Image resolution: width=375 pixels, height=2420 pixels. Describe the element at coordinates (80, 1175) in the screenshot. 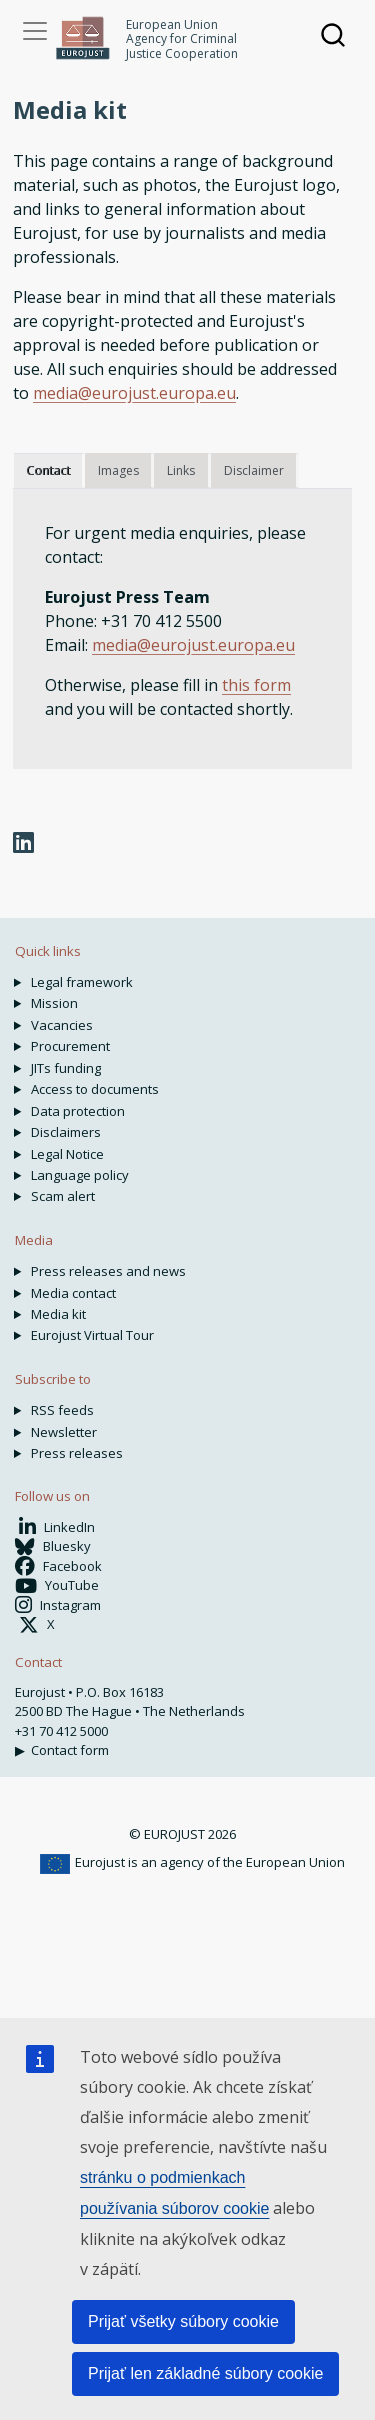

I see `Language policy` at that location.